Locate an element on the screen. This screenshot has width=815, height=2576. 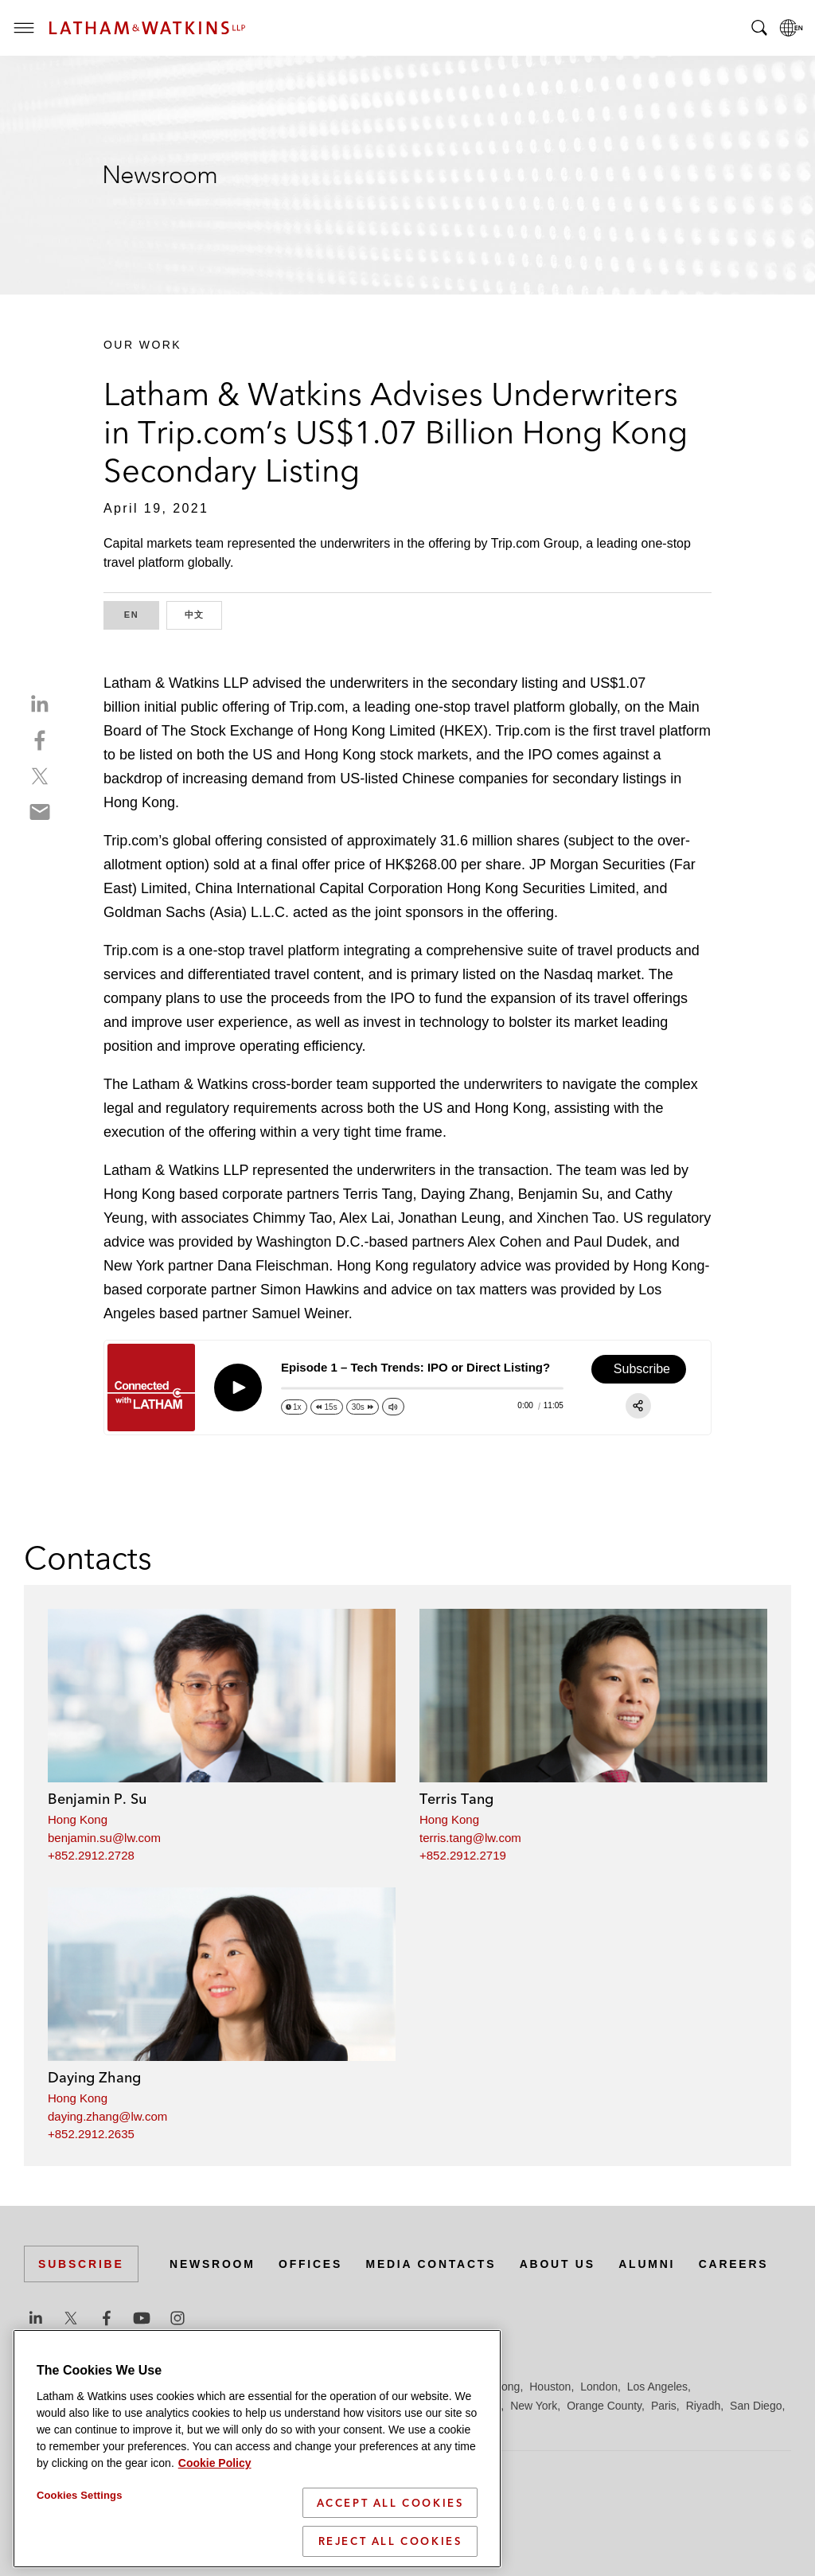
Orange County is located at coordinates (604, 2405).